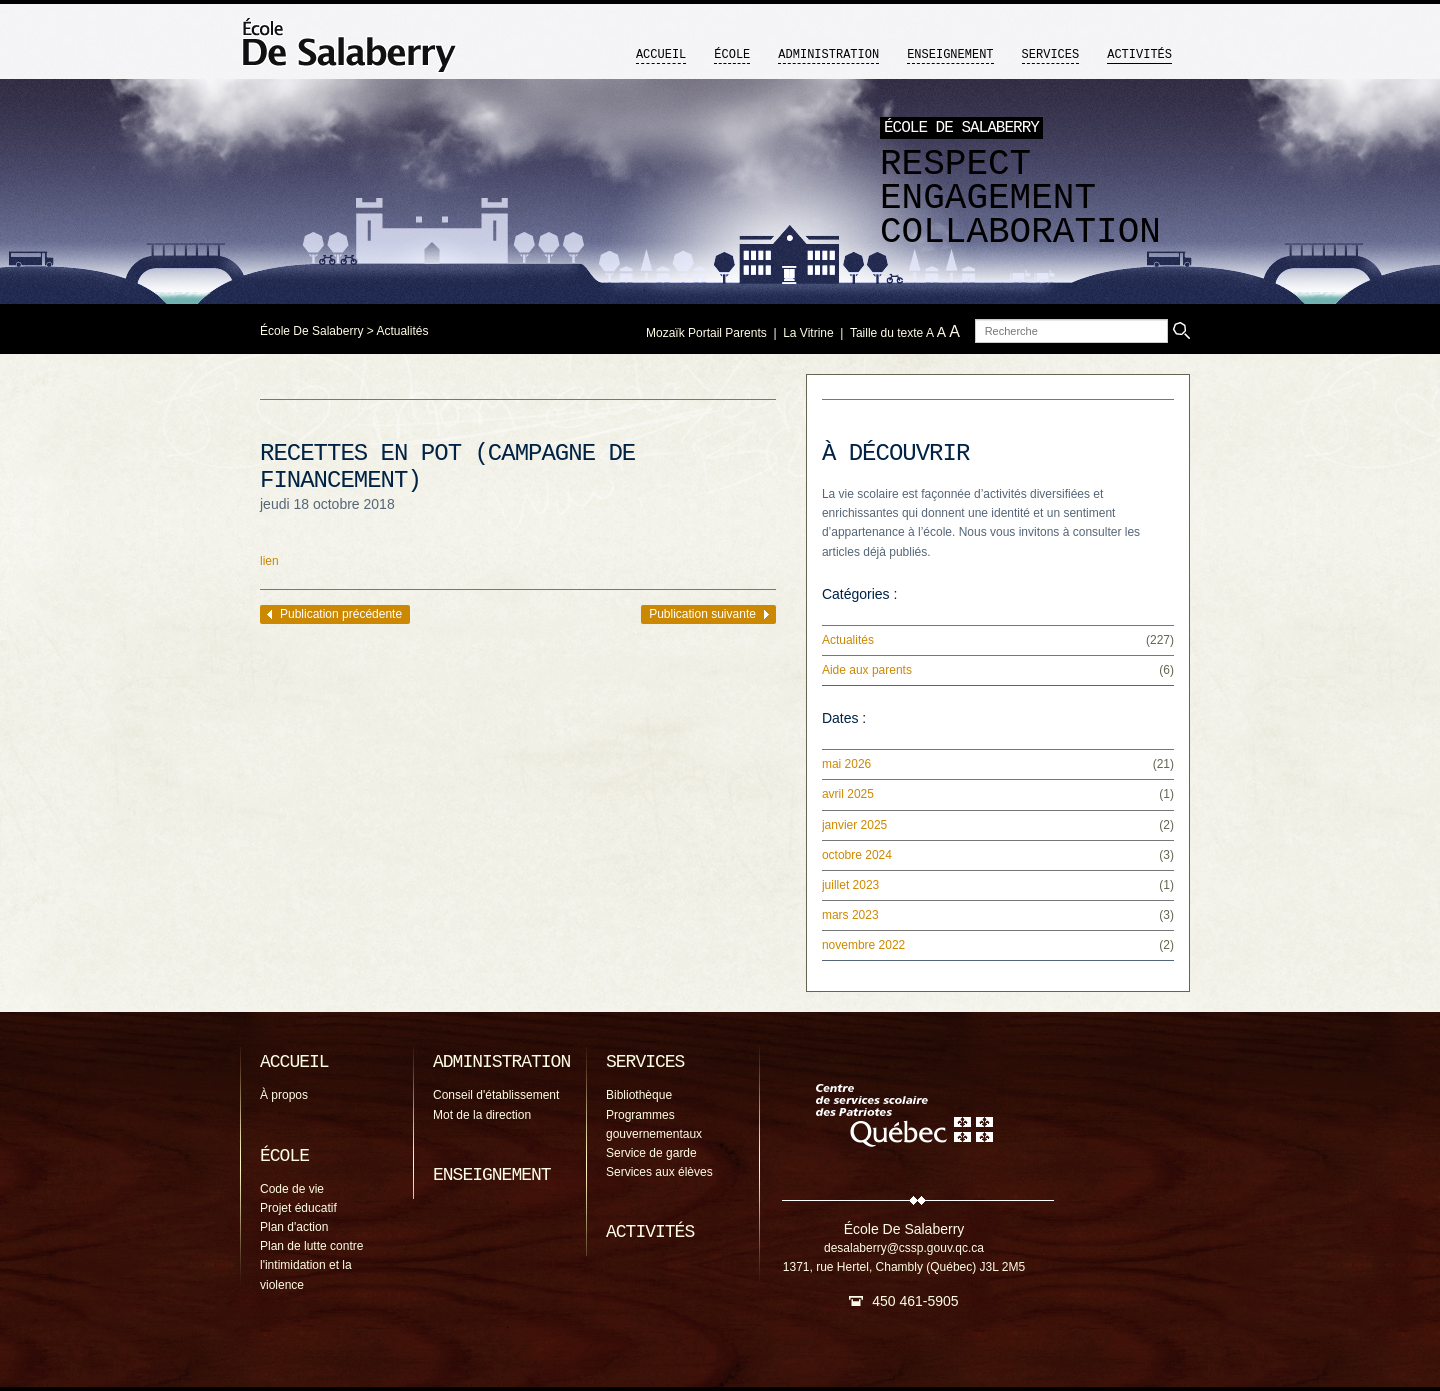 The image size is (1440, 1391). What do you see at coordinates (808, 333) in the screenshot?
I see `La Vitrine` at bounding box center [808, 333].